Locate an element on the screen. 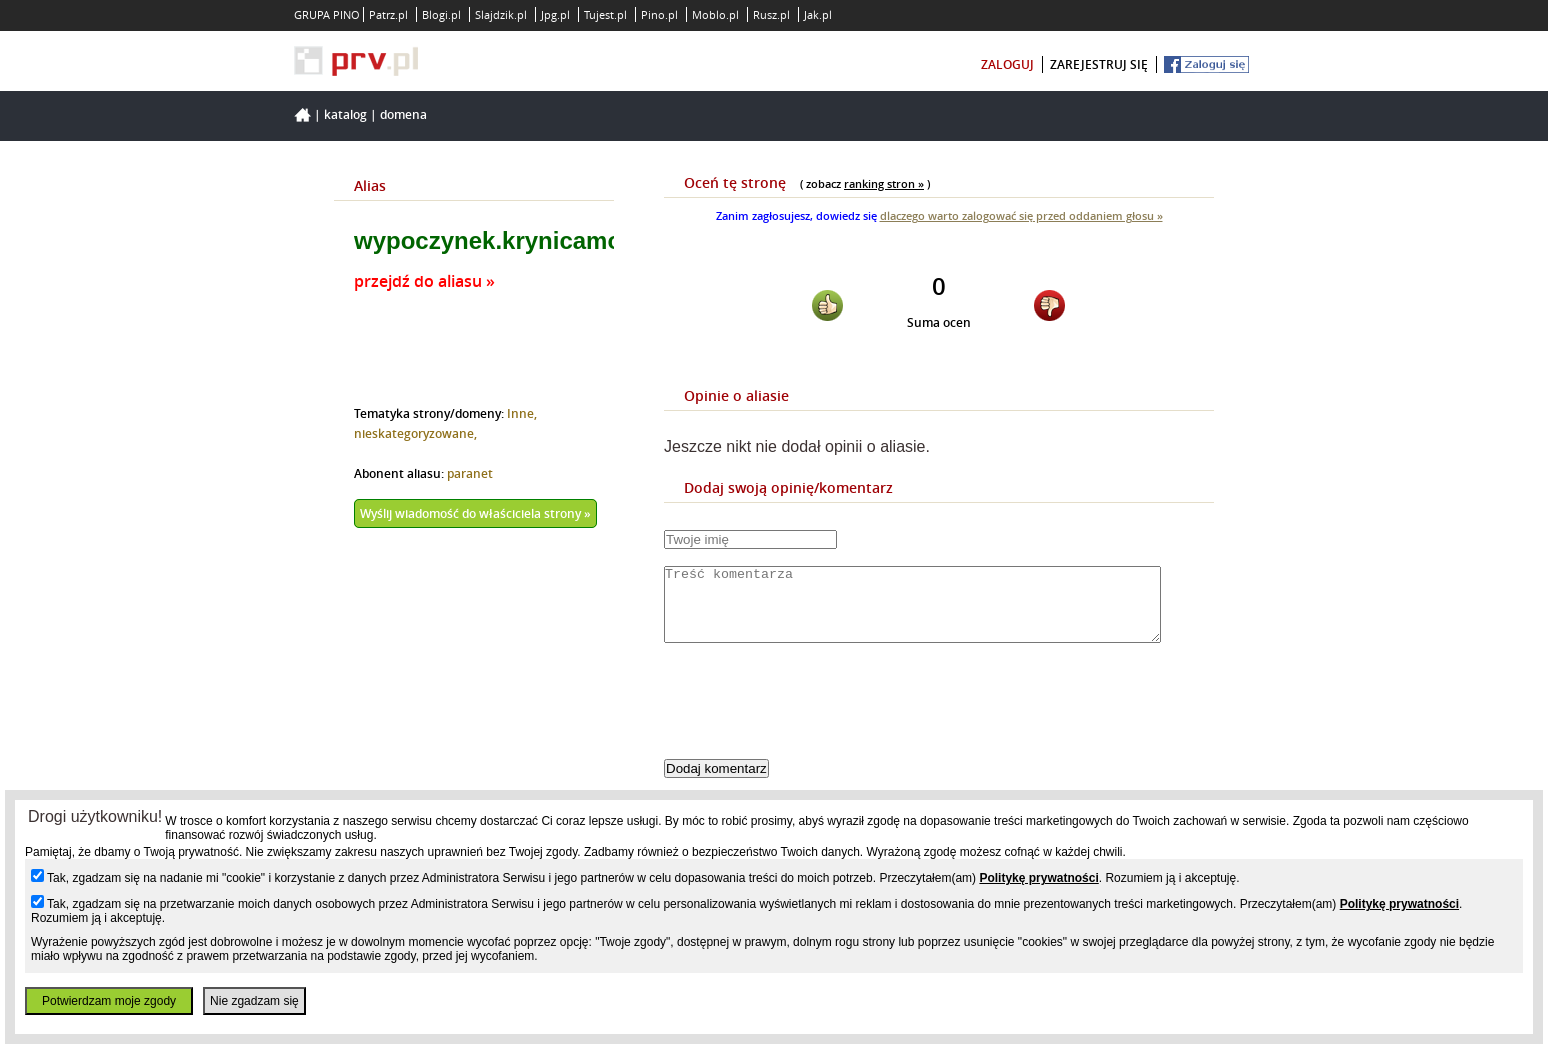 The height and width of the screenshot is (1054, 1548). Blogi.pl is located at coordinates (441, 14).